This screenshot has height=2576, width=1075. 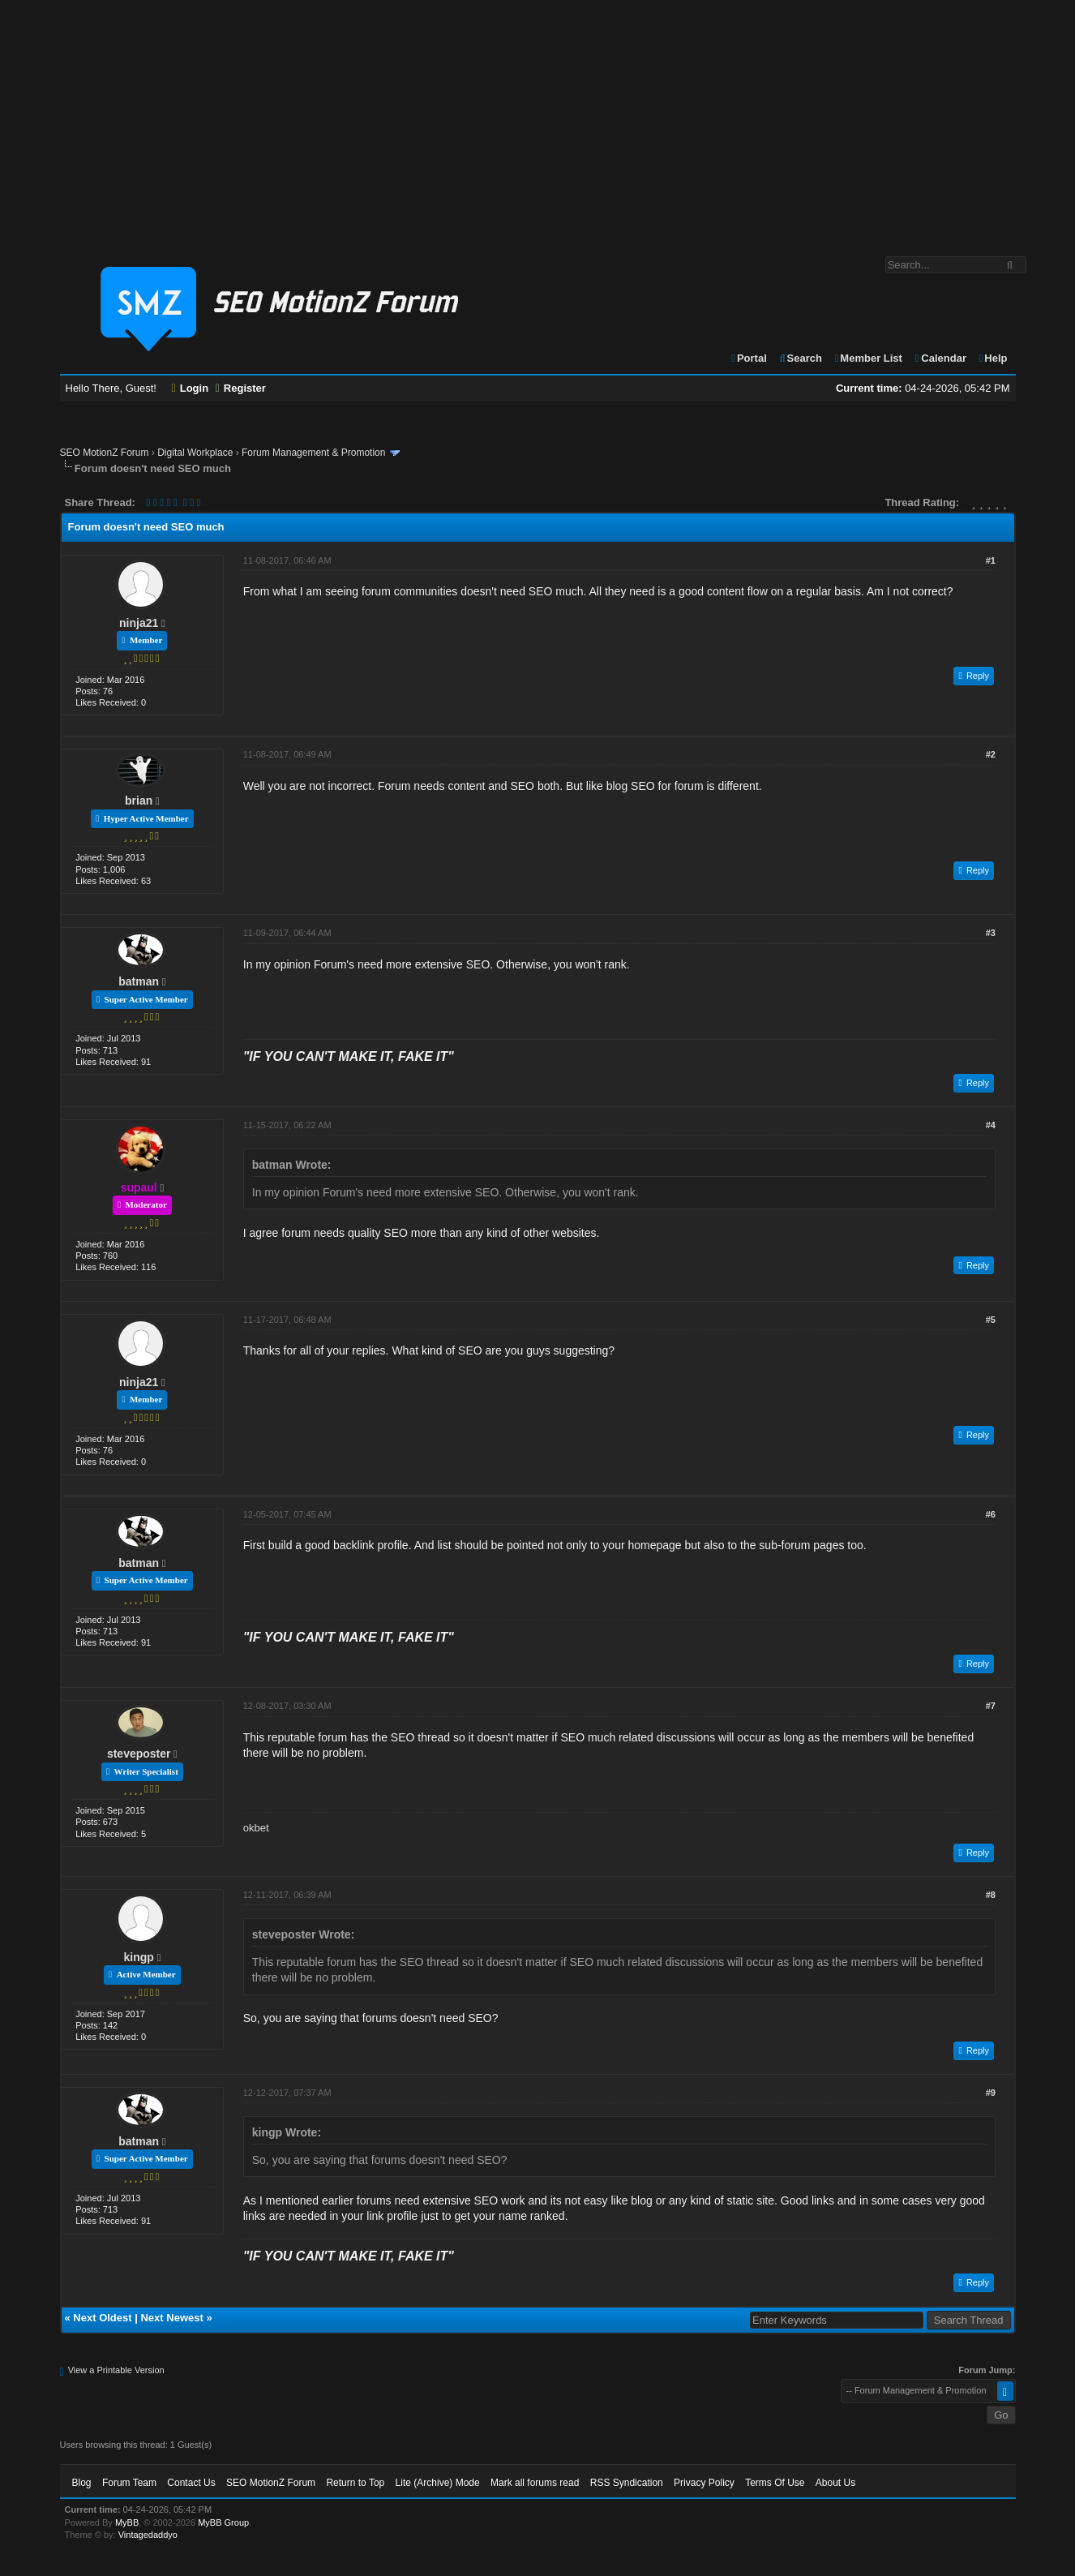 I want to click on #4, so click(x=991, y=1125).